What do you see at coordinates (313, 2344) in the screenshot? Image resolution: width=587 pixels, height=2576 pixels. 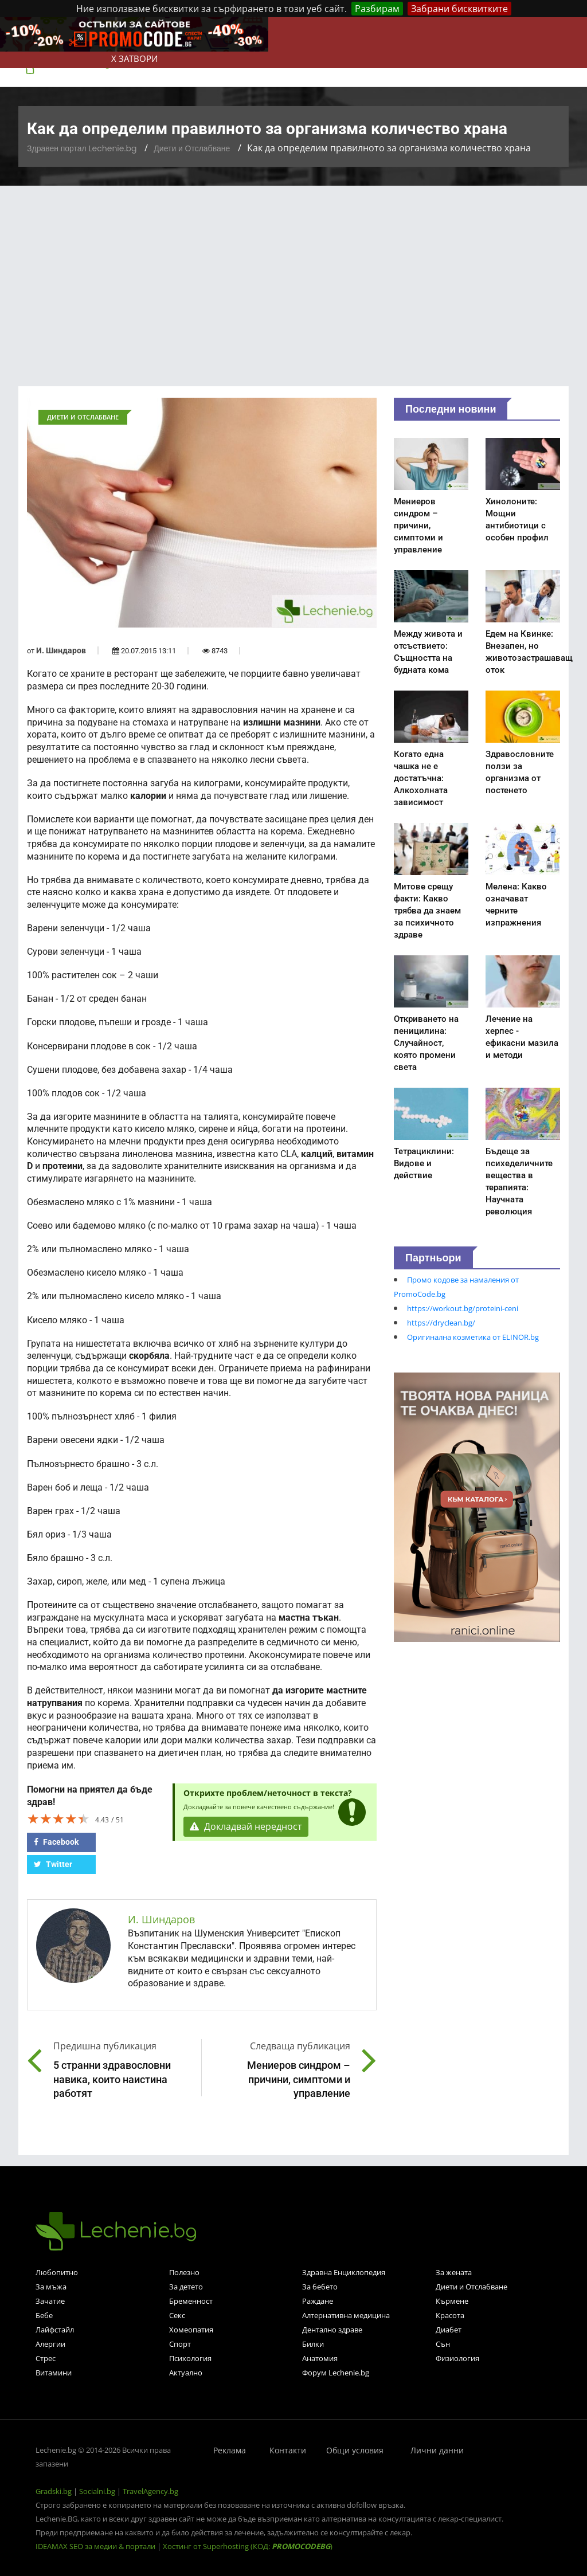 I see `Билки` at bounding box center [313, 2344].